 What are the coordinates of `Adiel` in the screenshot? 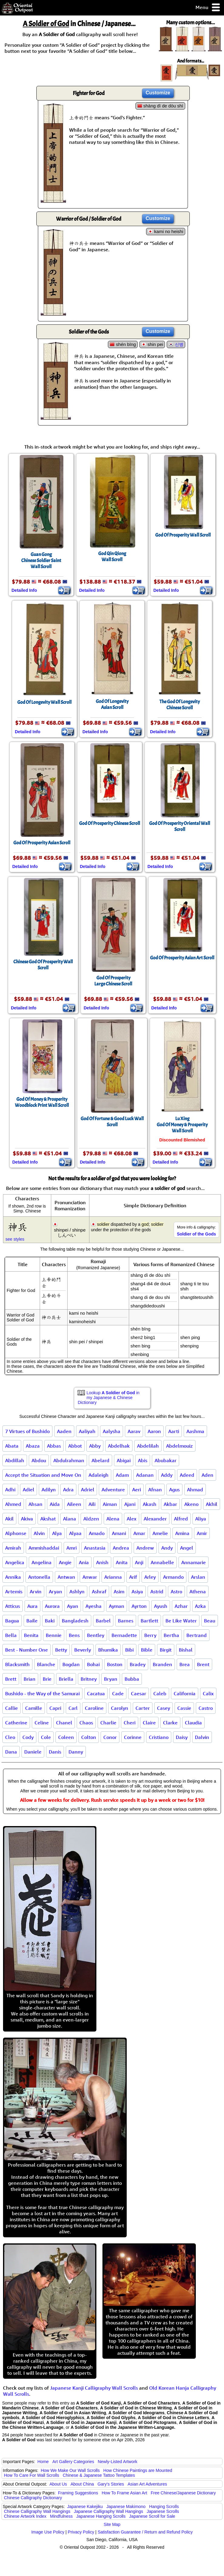 It's located at (28, 1489).